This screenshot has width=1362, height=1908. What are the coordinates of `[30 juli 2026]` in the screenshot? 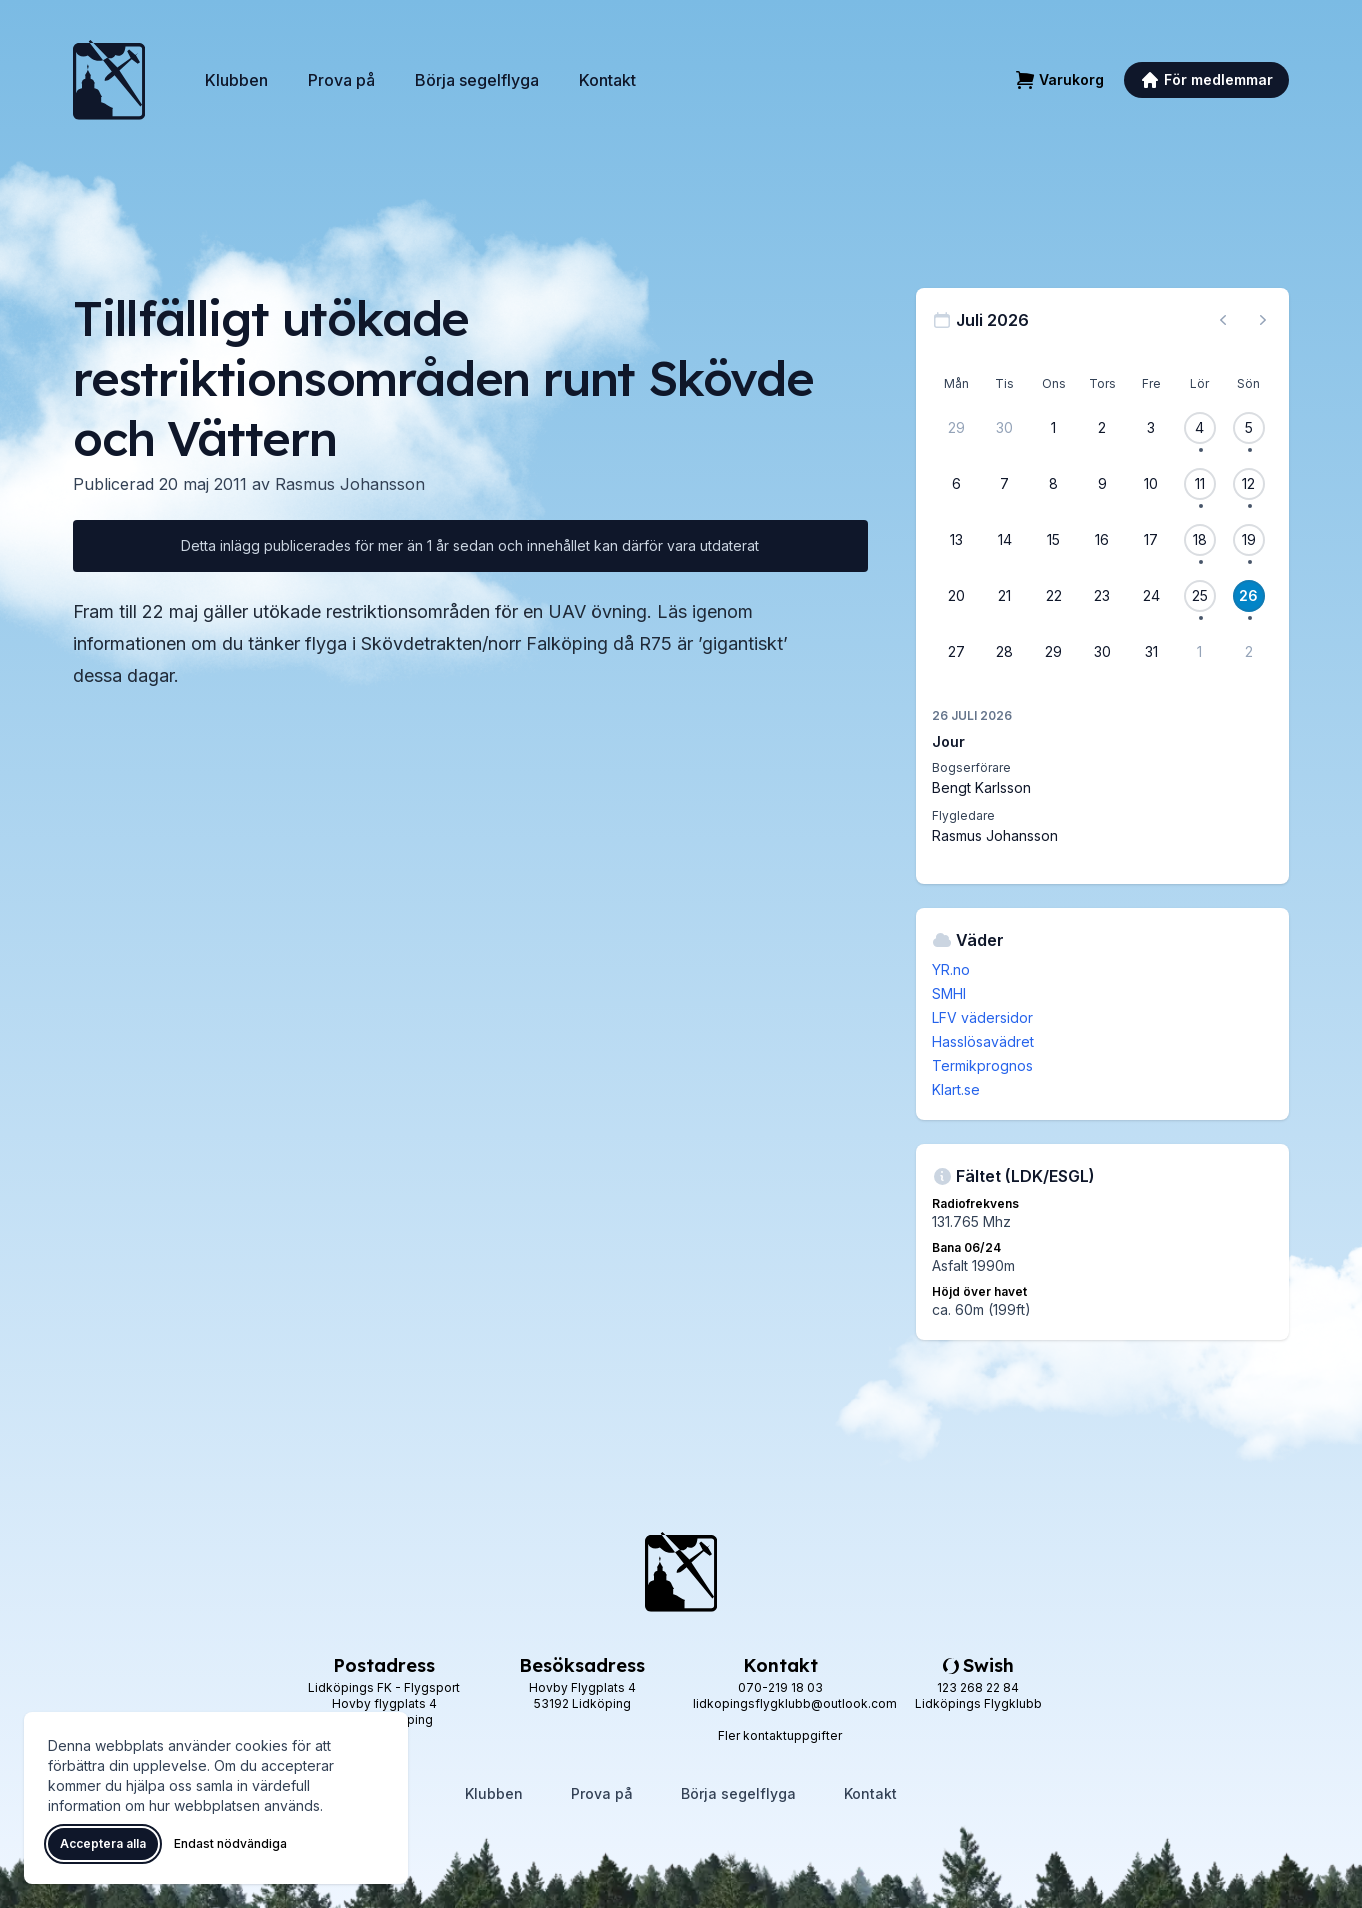 It's located at (1102, 652).